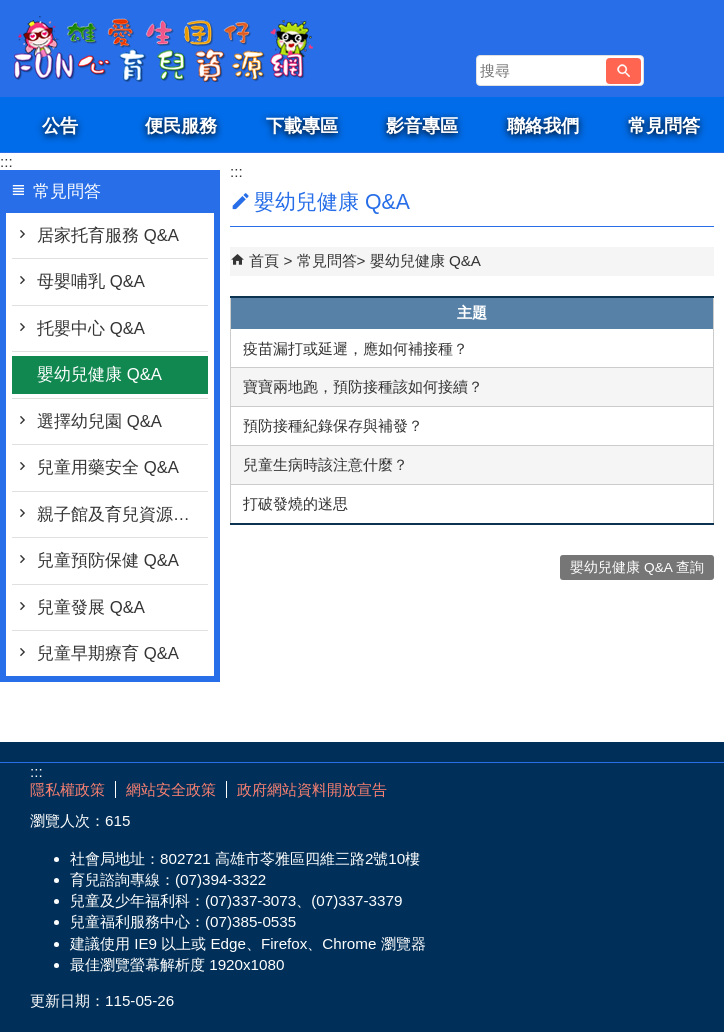 The width and height of the screenshot is (724, 1032). What do you see at coordinates (91, 281) in the screenshot?
I see `母嬰哺乳 Q&A` at bounding box center [91, 281].